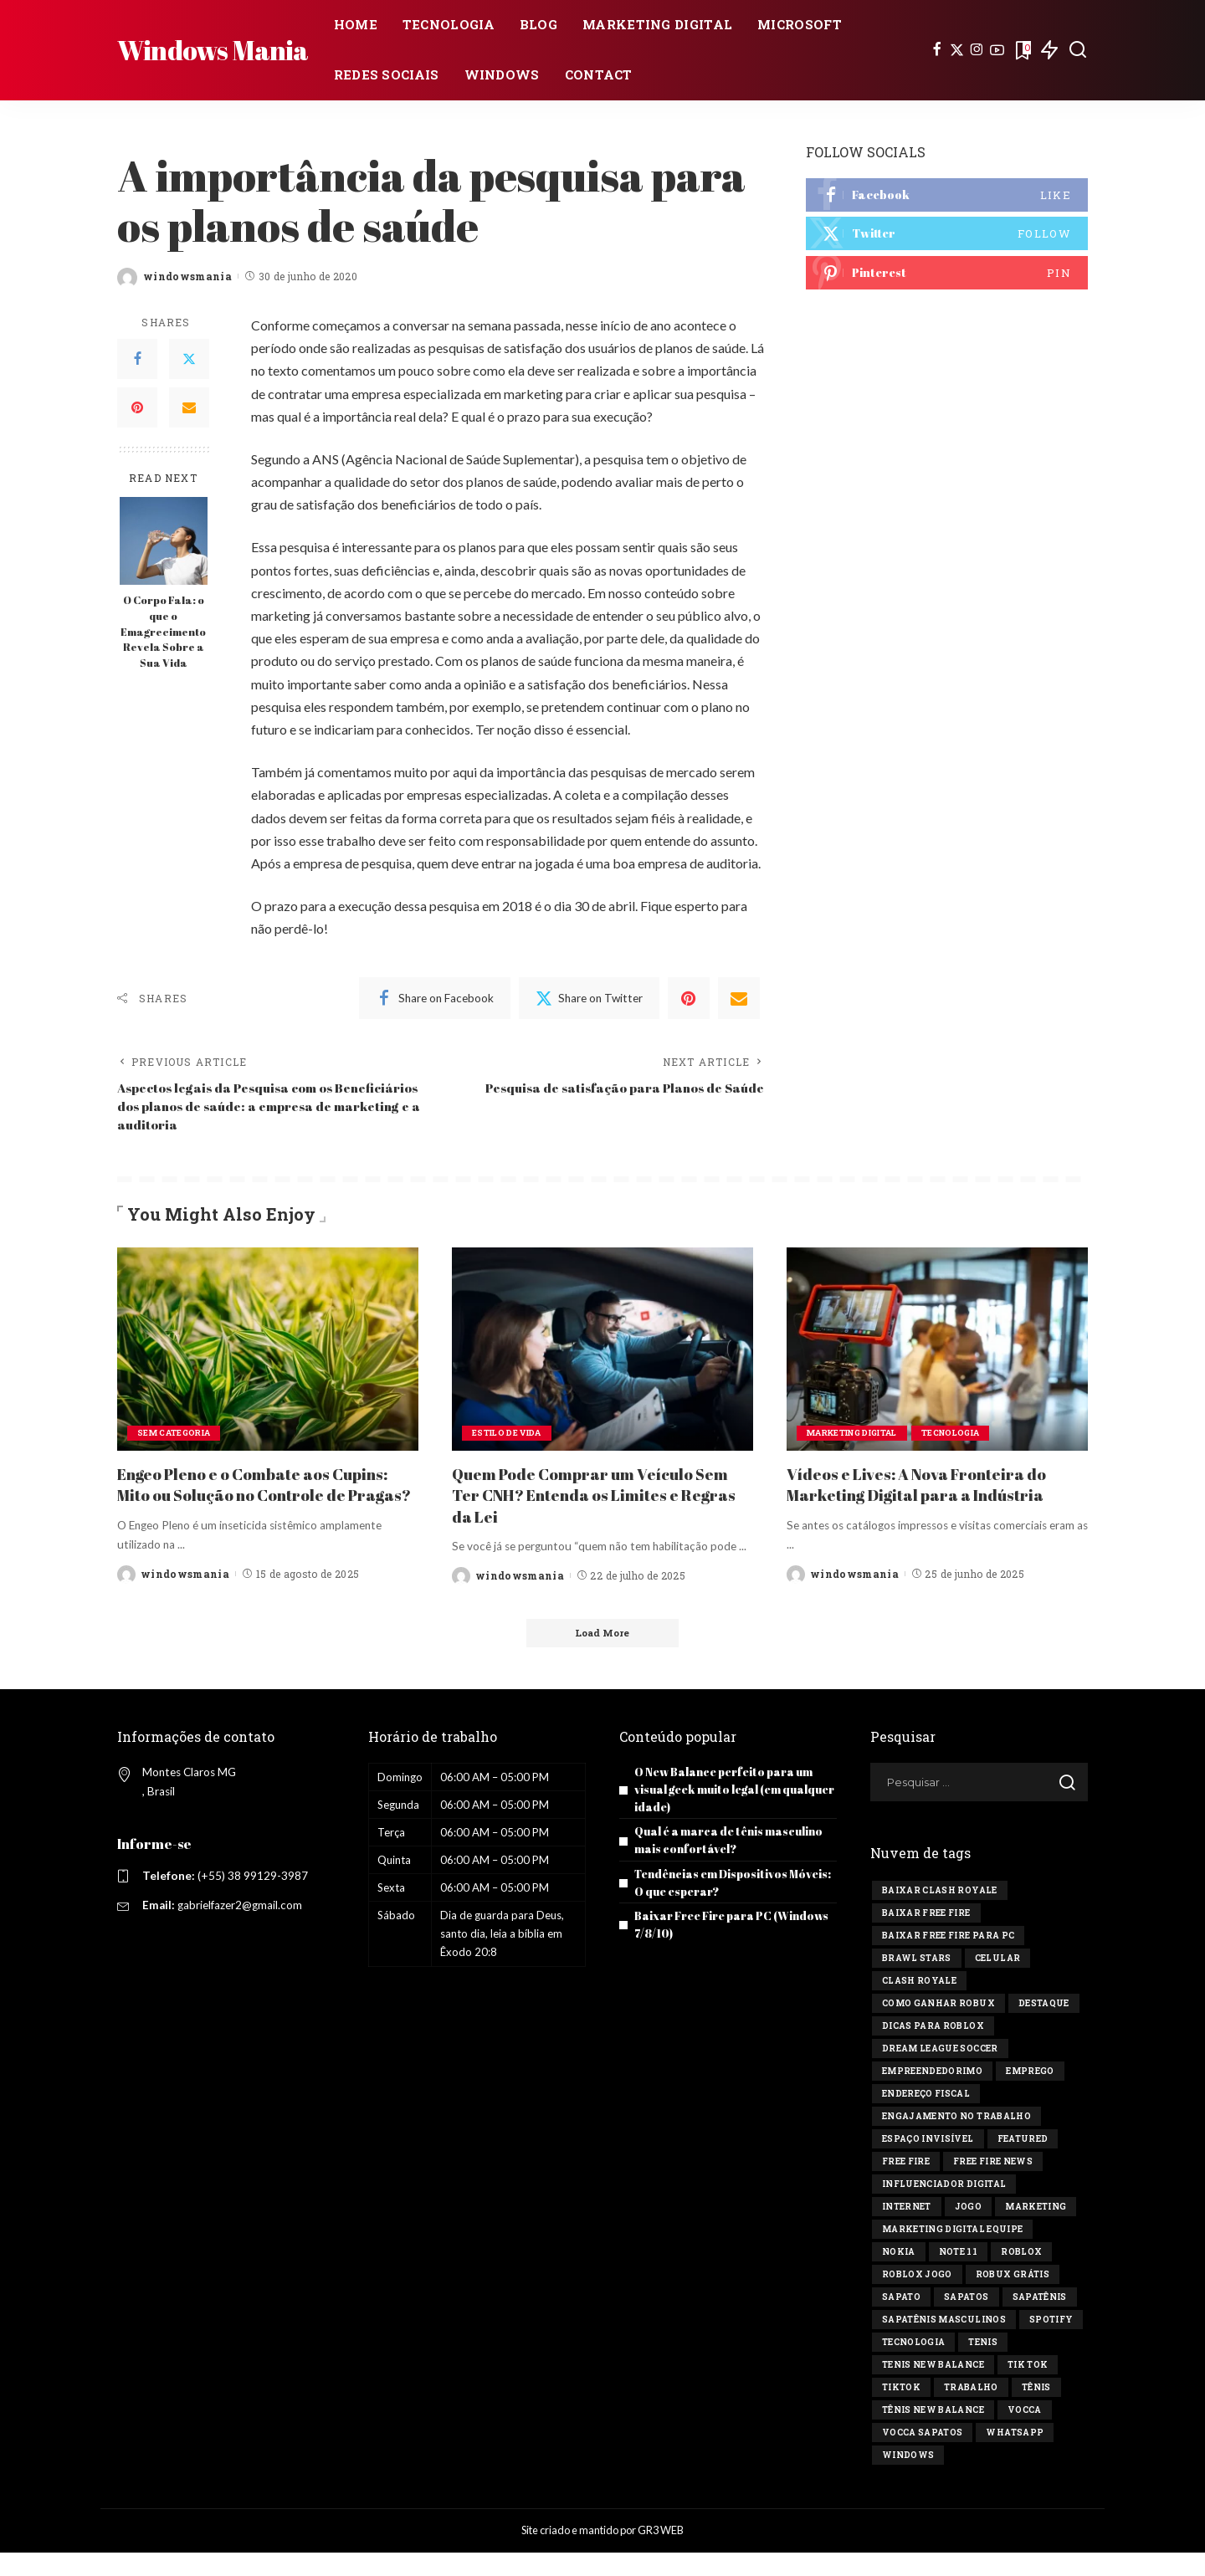 The image size is (1205, 2576). I want to click on Baixar Free Fire, so click(926, 1937).